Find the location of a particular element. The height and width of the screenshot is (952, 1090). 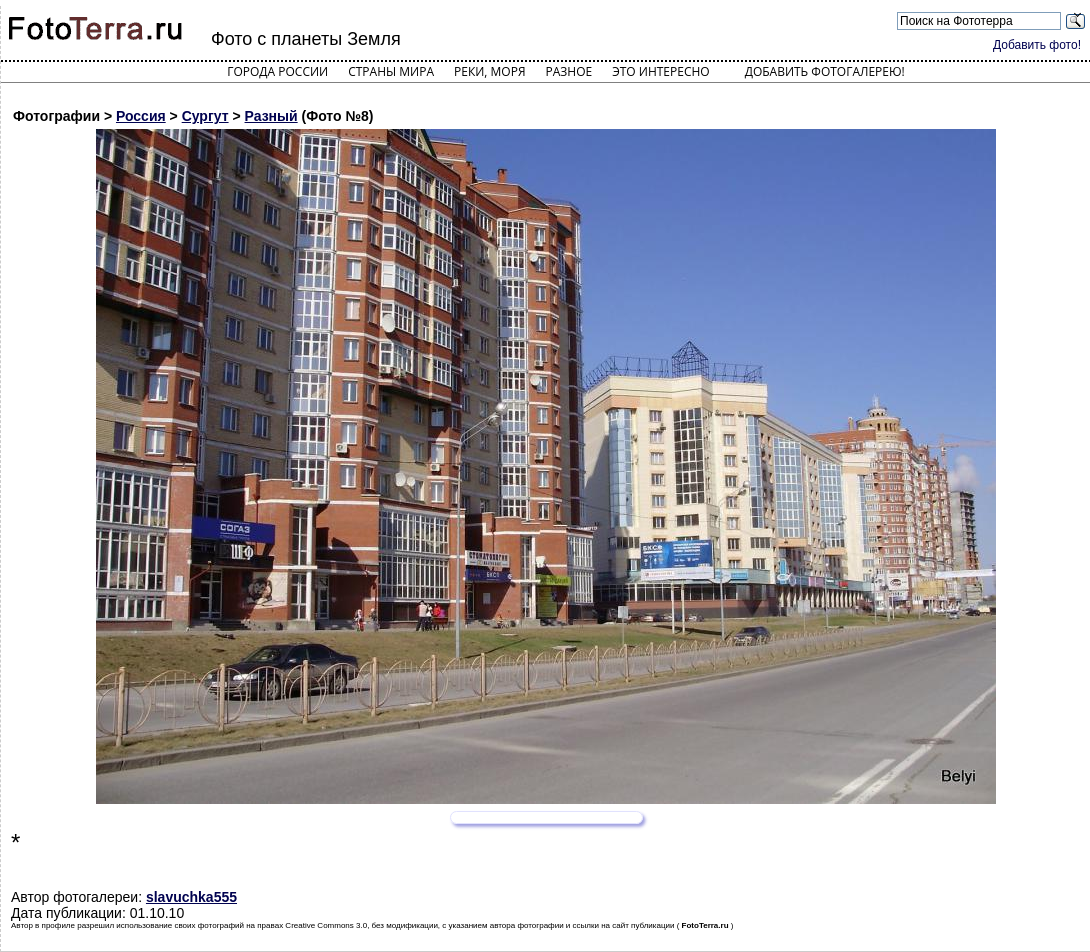

Сургут is located at coordinates (205, 116).